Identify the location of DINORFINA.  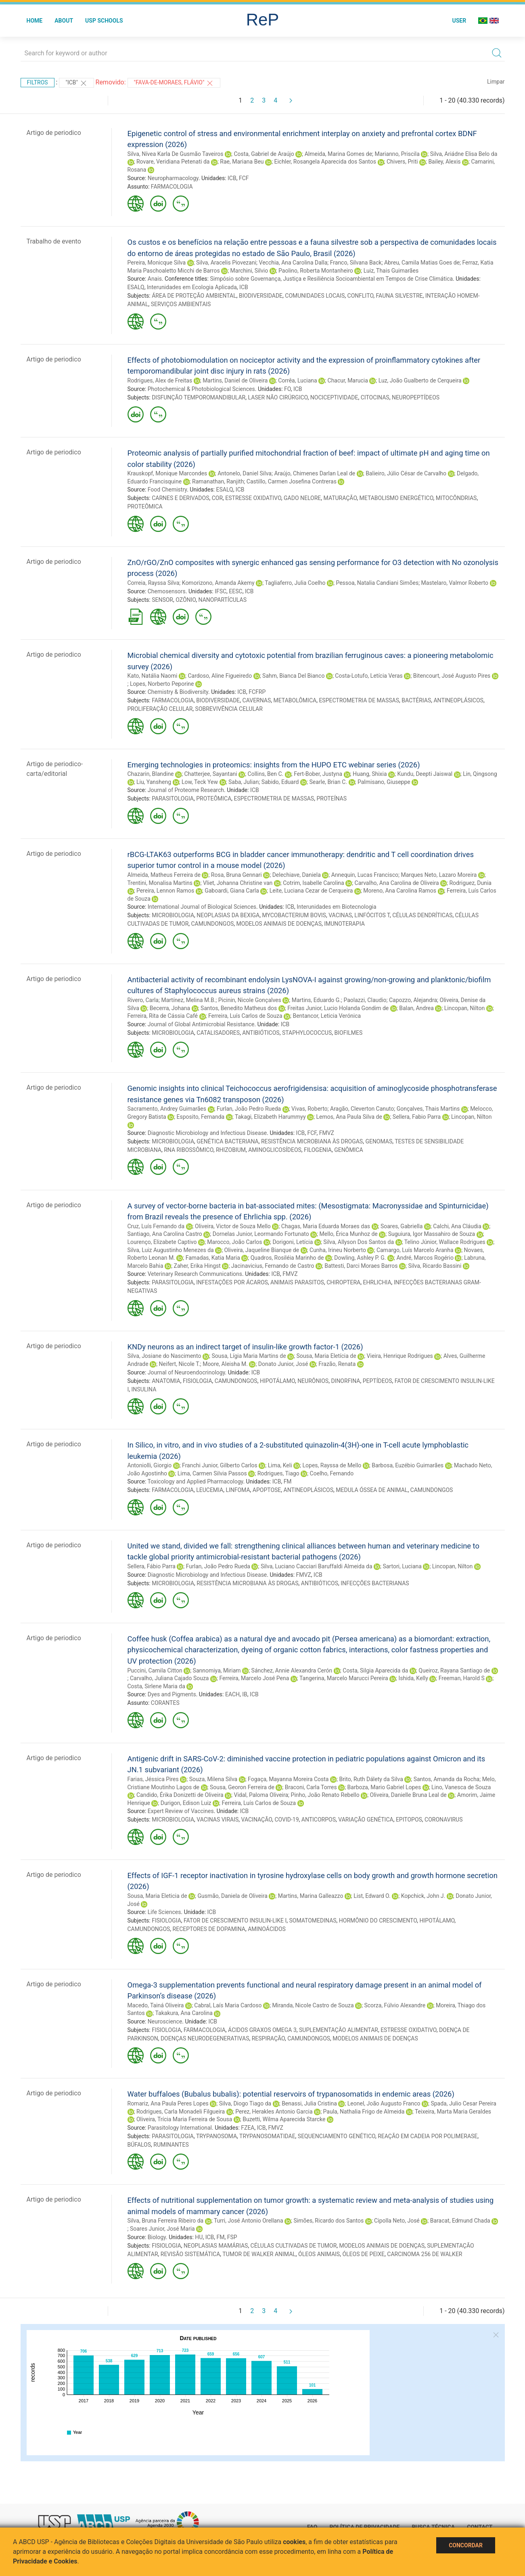
(345, 1381).